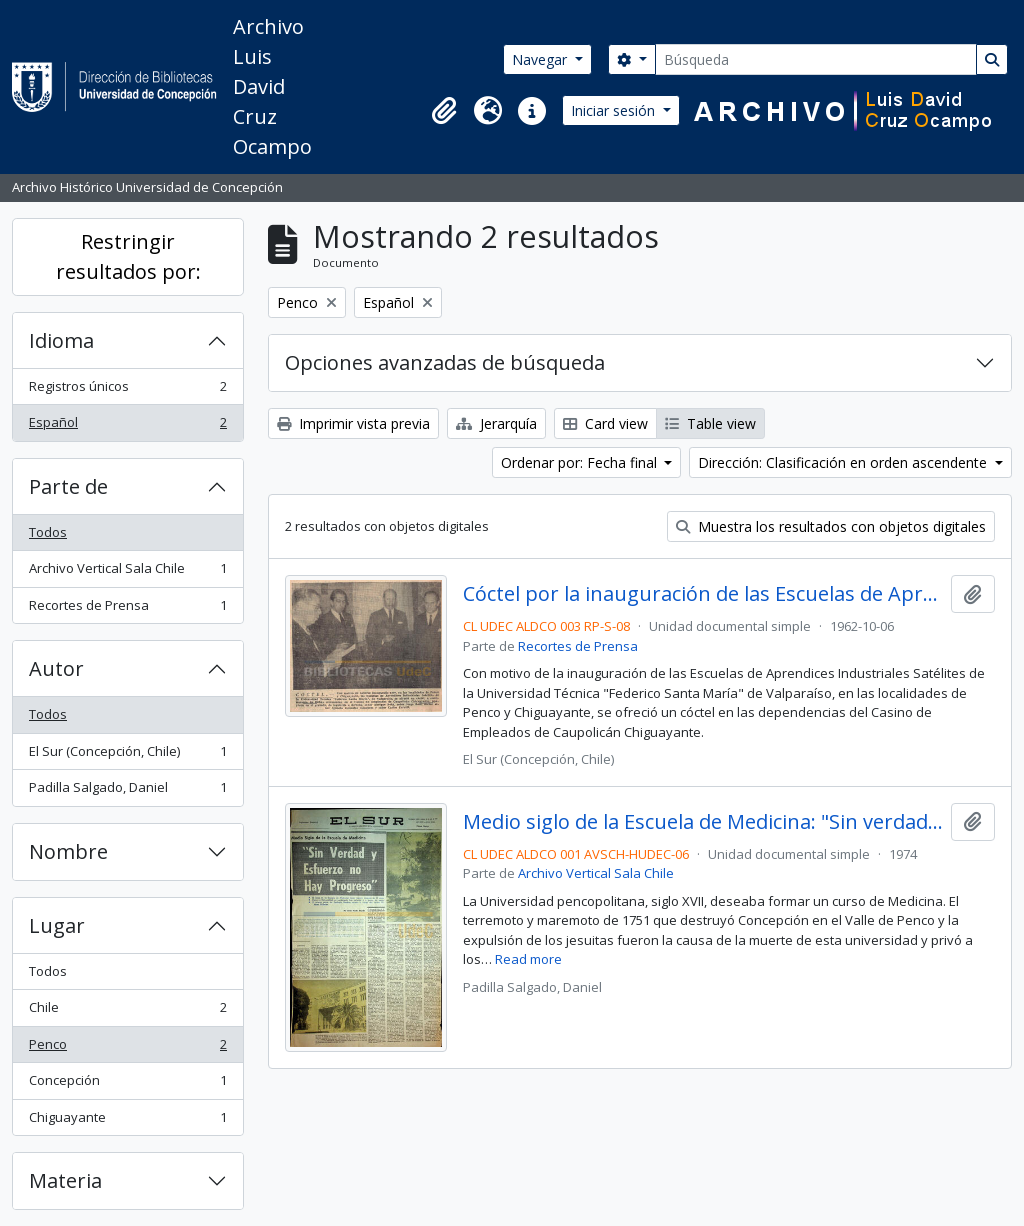 The height and width of the screenshot is (1226, 1024). I want to click on Read more, so click(528, 959).